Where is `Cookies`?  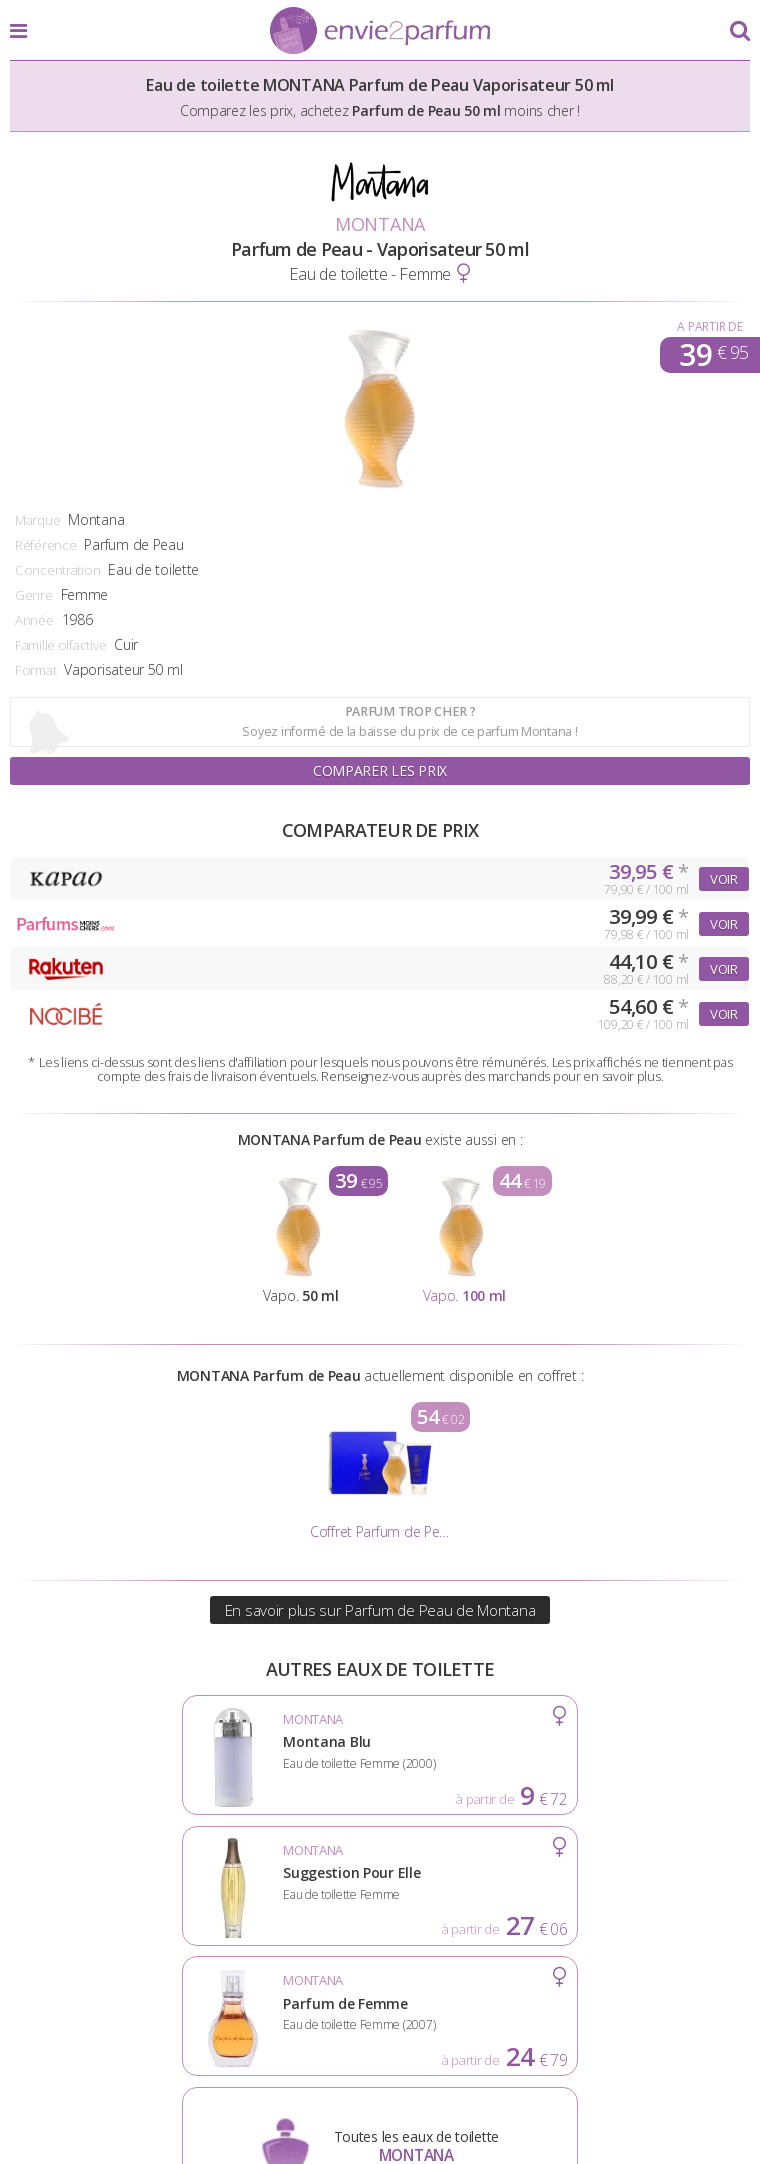 Cookies is located at coordinates (540, 1996).